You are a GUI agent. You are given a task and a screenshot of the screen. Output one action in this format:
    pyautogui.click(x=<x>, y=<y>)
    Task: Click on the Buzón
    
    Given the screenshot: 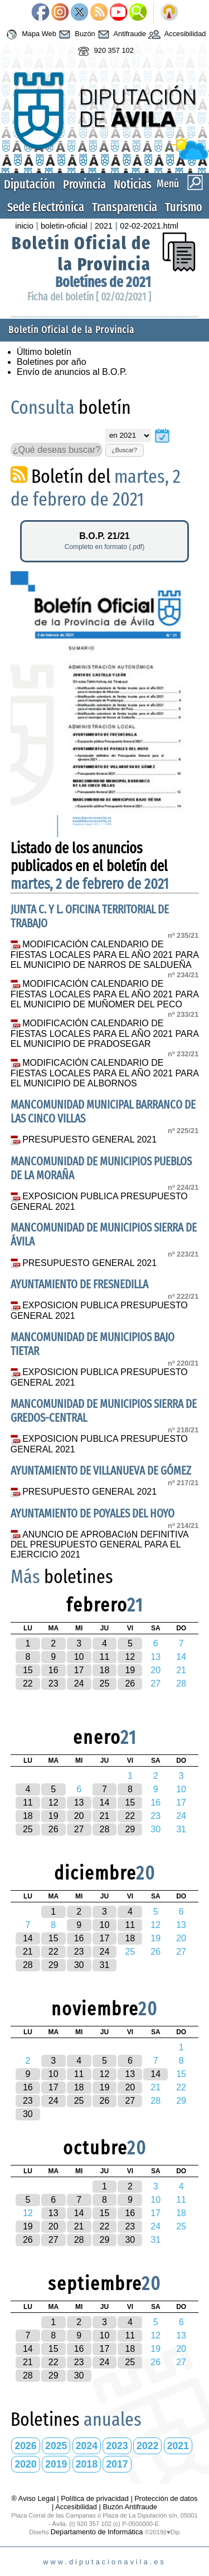 What is the action you would take?
    pyautogui.click(x=75, y=34)
    